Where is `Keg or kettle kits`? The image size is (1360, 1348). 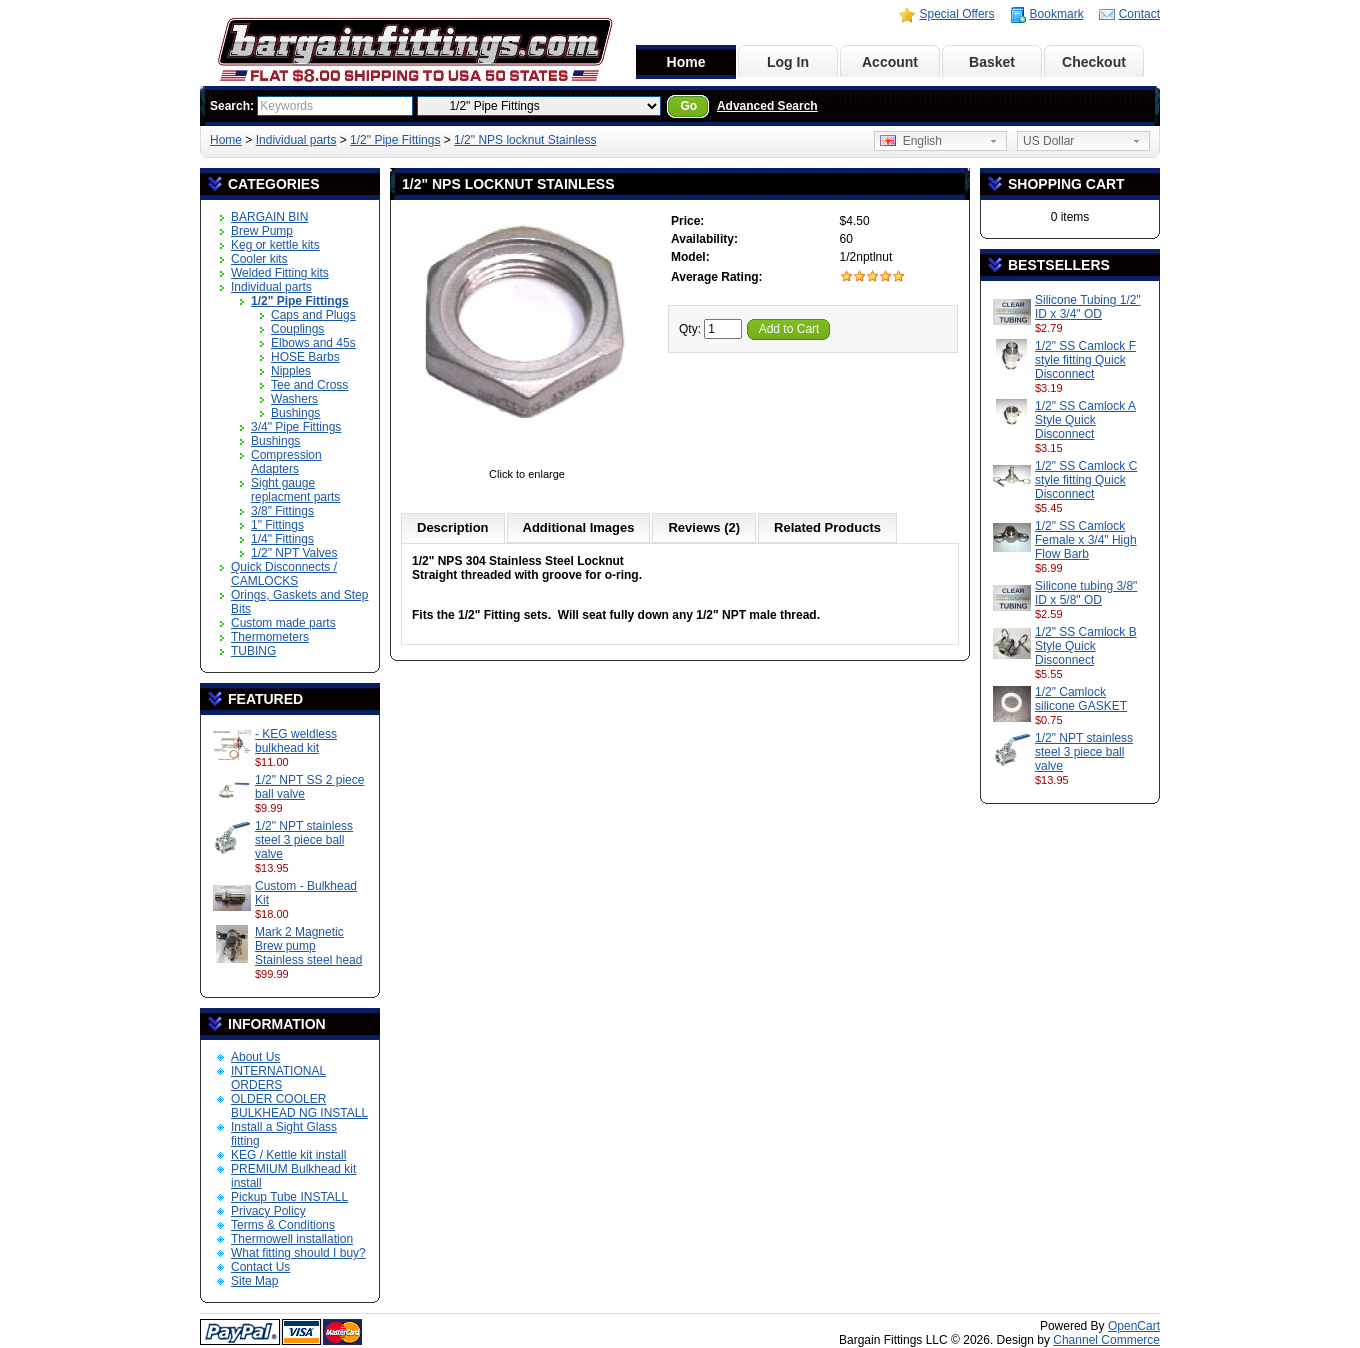
Keg or kettle kits is located at coordinates (275, 245).